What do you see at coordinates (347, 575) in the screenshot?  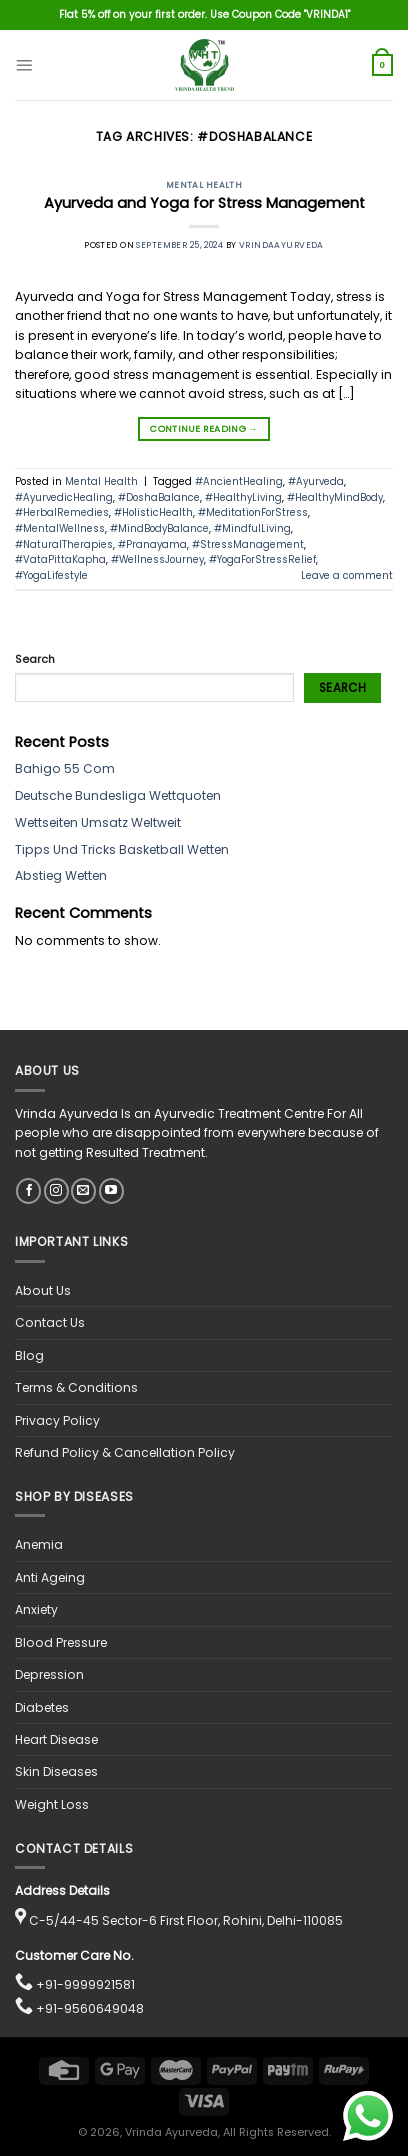 I see `Leave a comment` at bounding box center [347, 575].